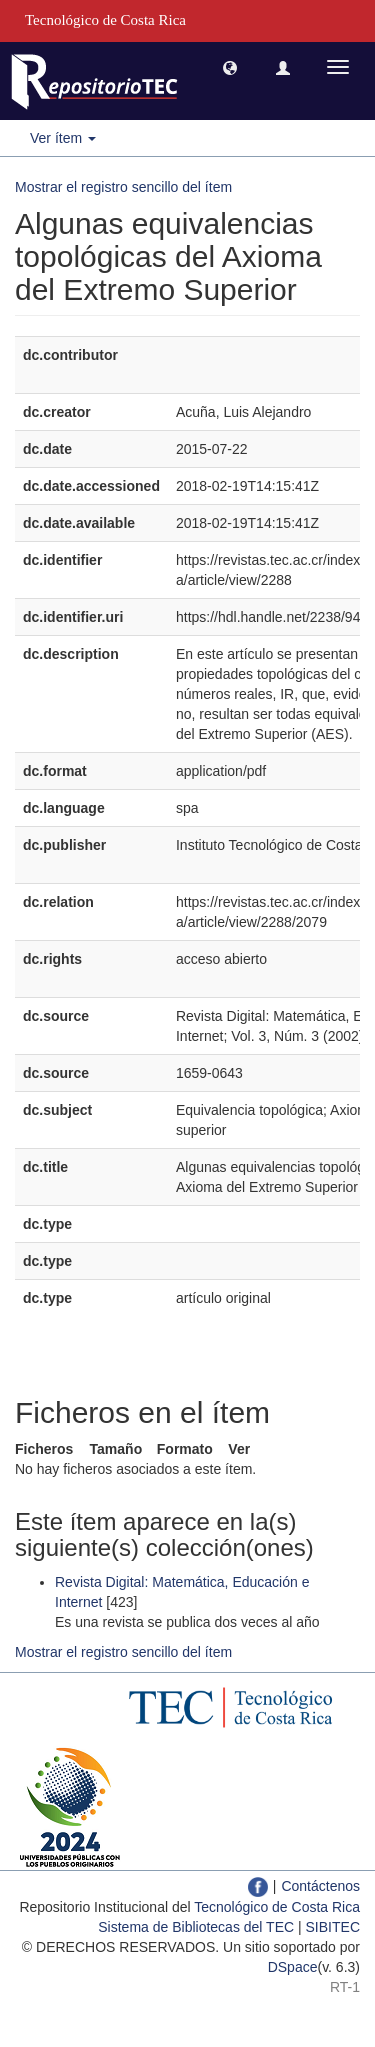  What do you see at coordinates (196, 1927) in the screenshot?
I see `Sistema de Bibliotecas del TEC` at bounding box center [196, 1927].